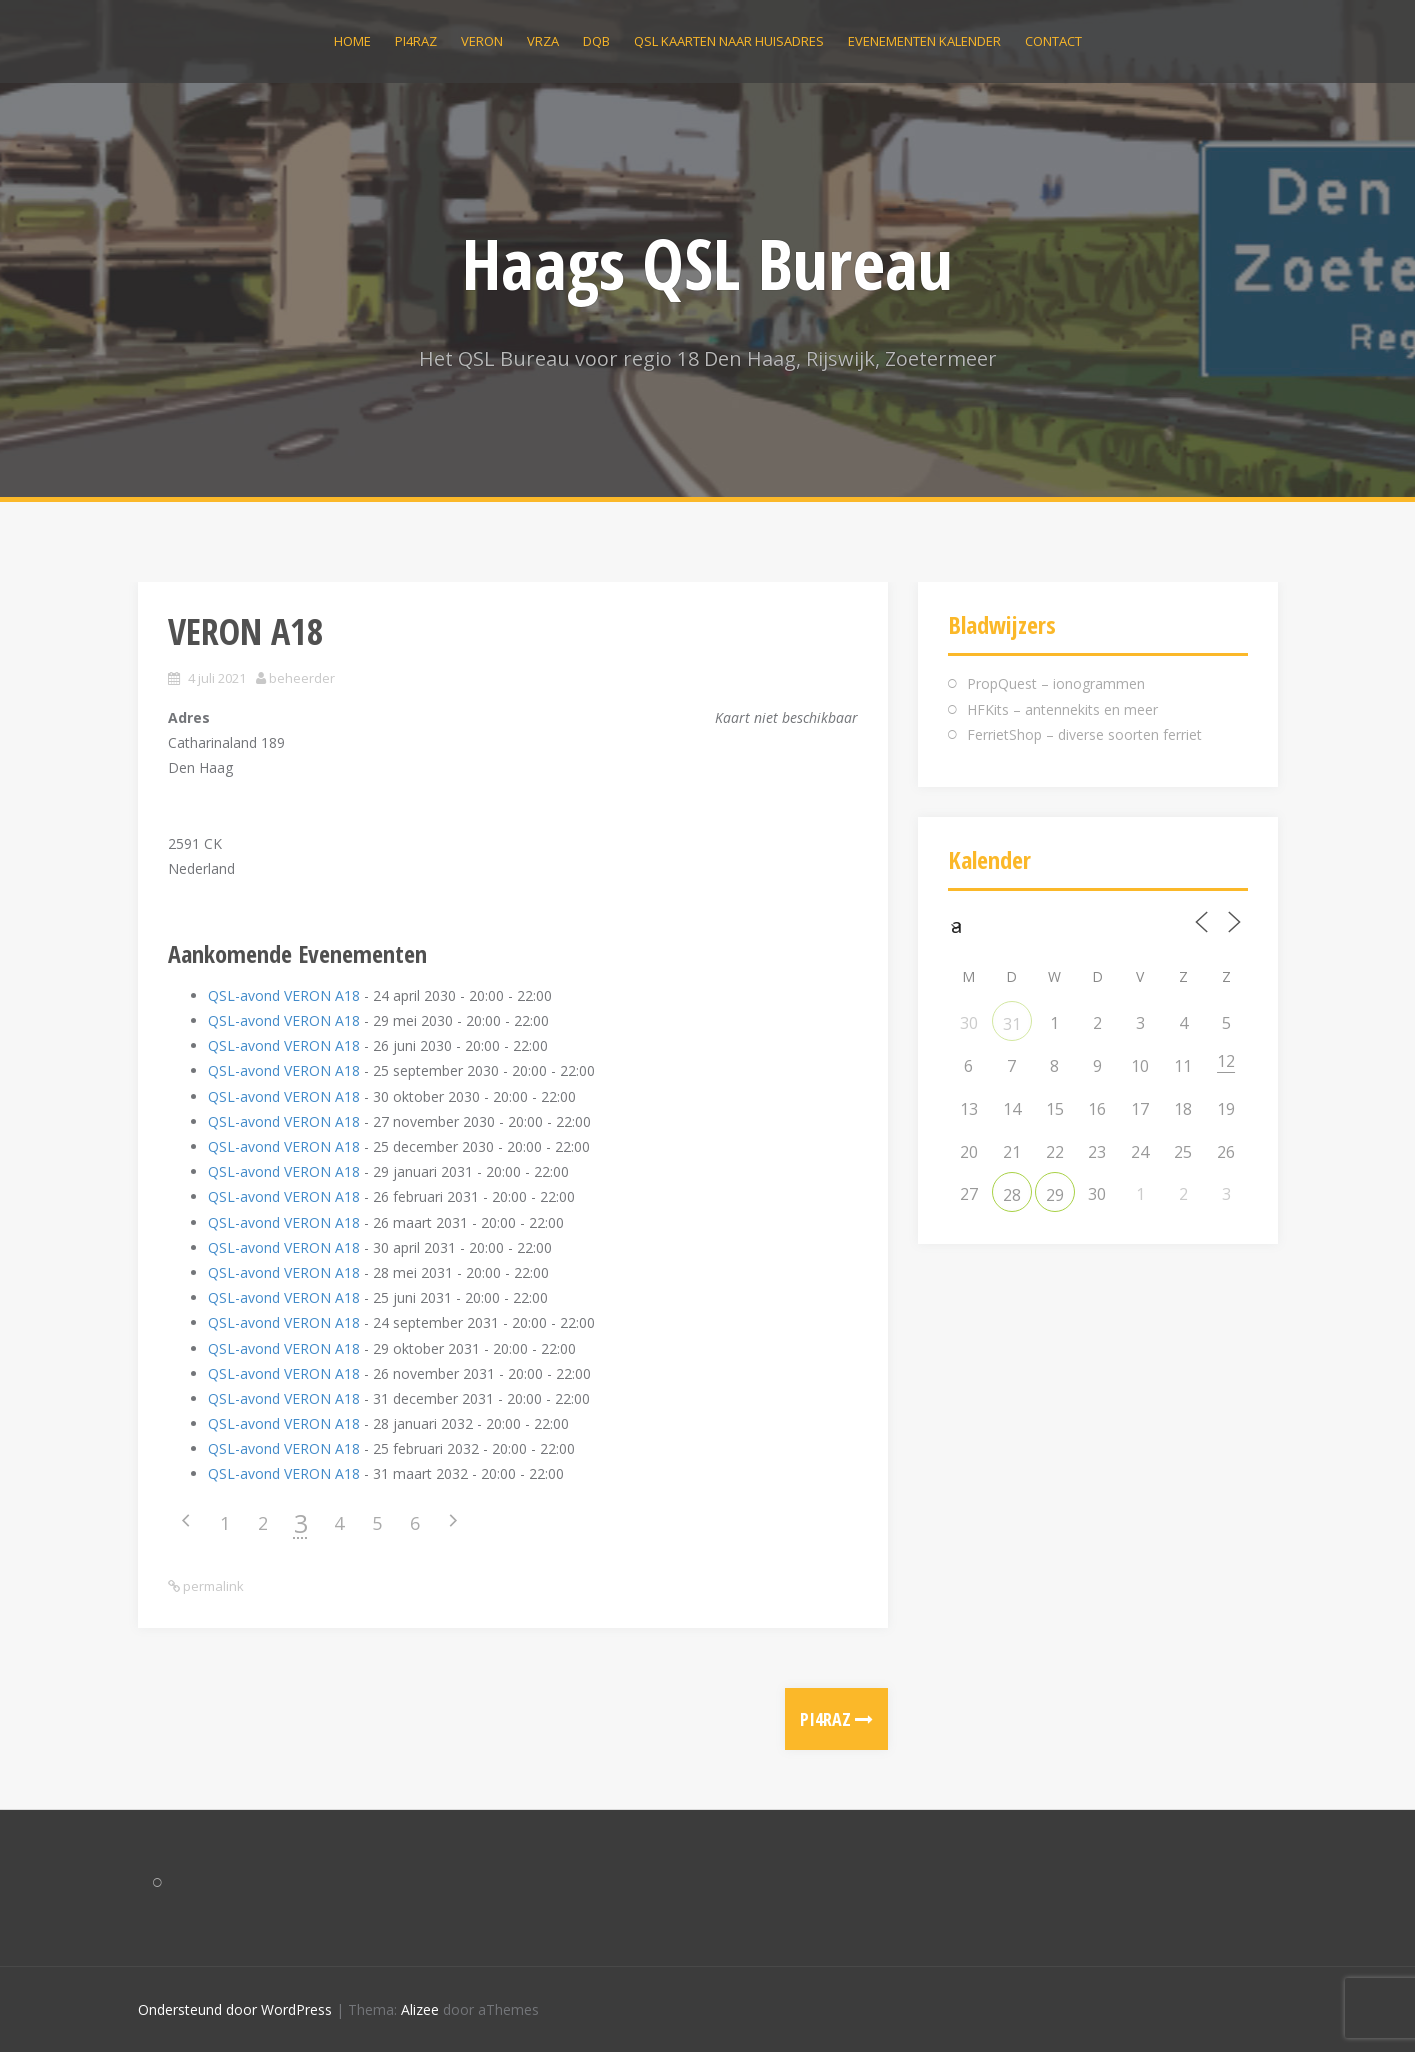  I want to click on QSL-avond VERON A18, so click(284, 995).